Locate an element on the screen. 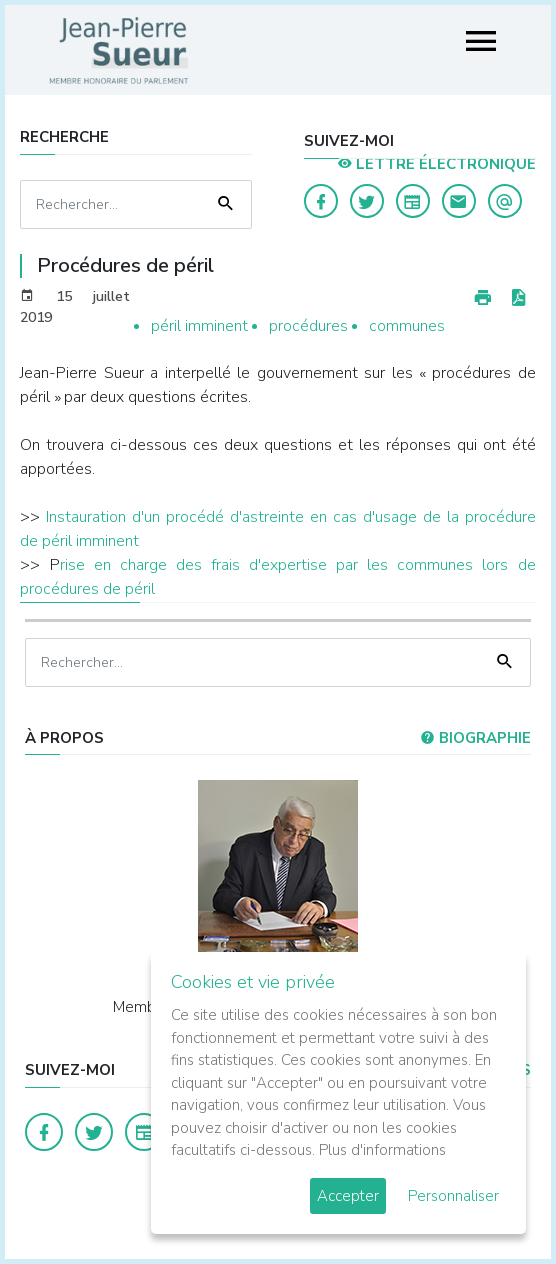  Plus d'informations is located at coordinates (382, 1150).